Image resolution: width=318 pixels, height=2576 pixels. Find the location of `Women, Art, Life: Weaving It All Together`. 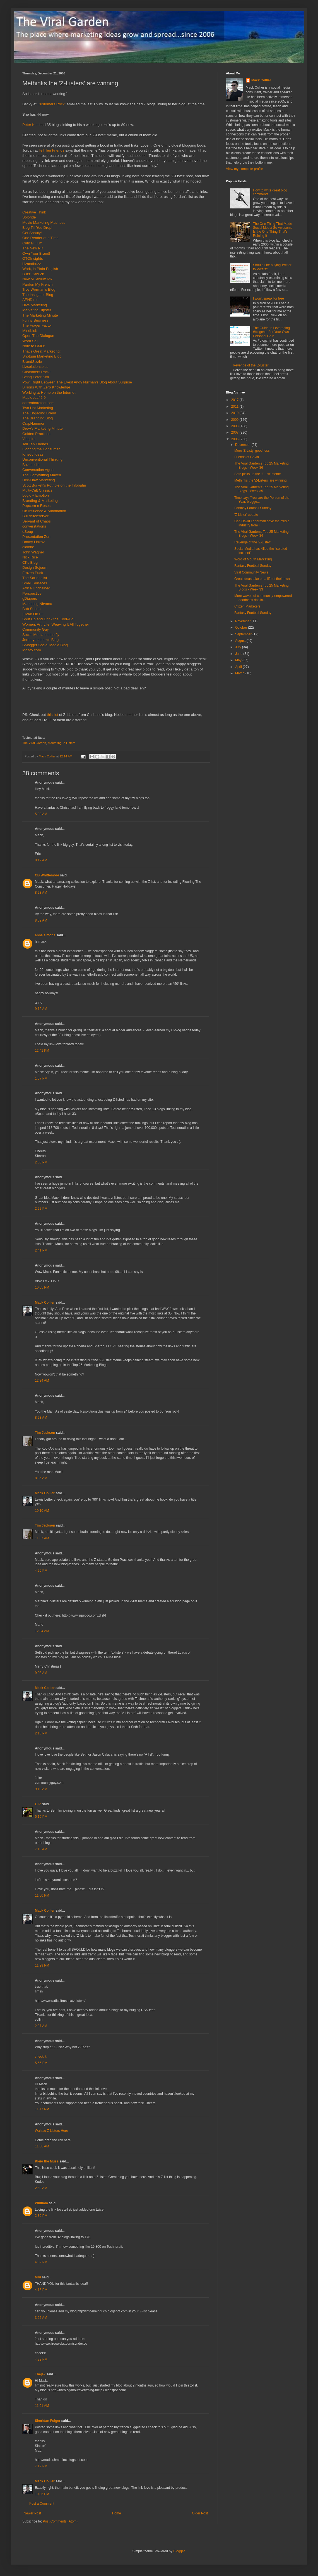

Women, Art, Life: Weaving It All Together is located at coordinates (55, 624).